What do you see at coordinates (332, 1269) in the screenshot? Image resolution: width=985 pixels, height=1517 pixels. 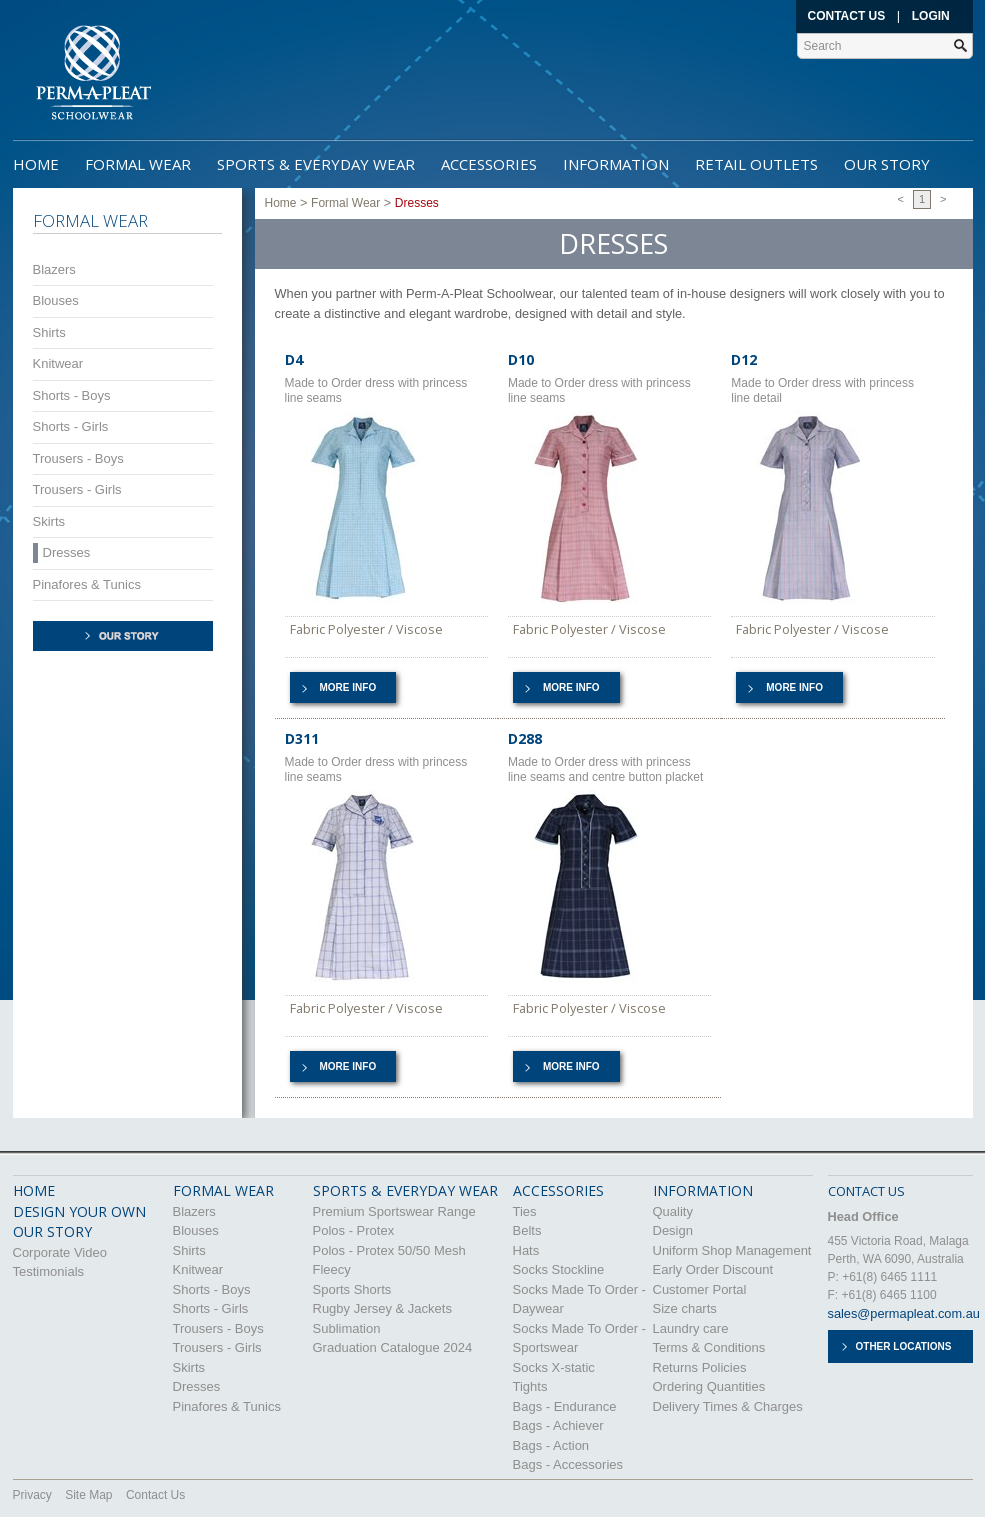 I see `Fleecy` at bounding box center [332, 1269].